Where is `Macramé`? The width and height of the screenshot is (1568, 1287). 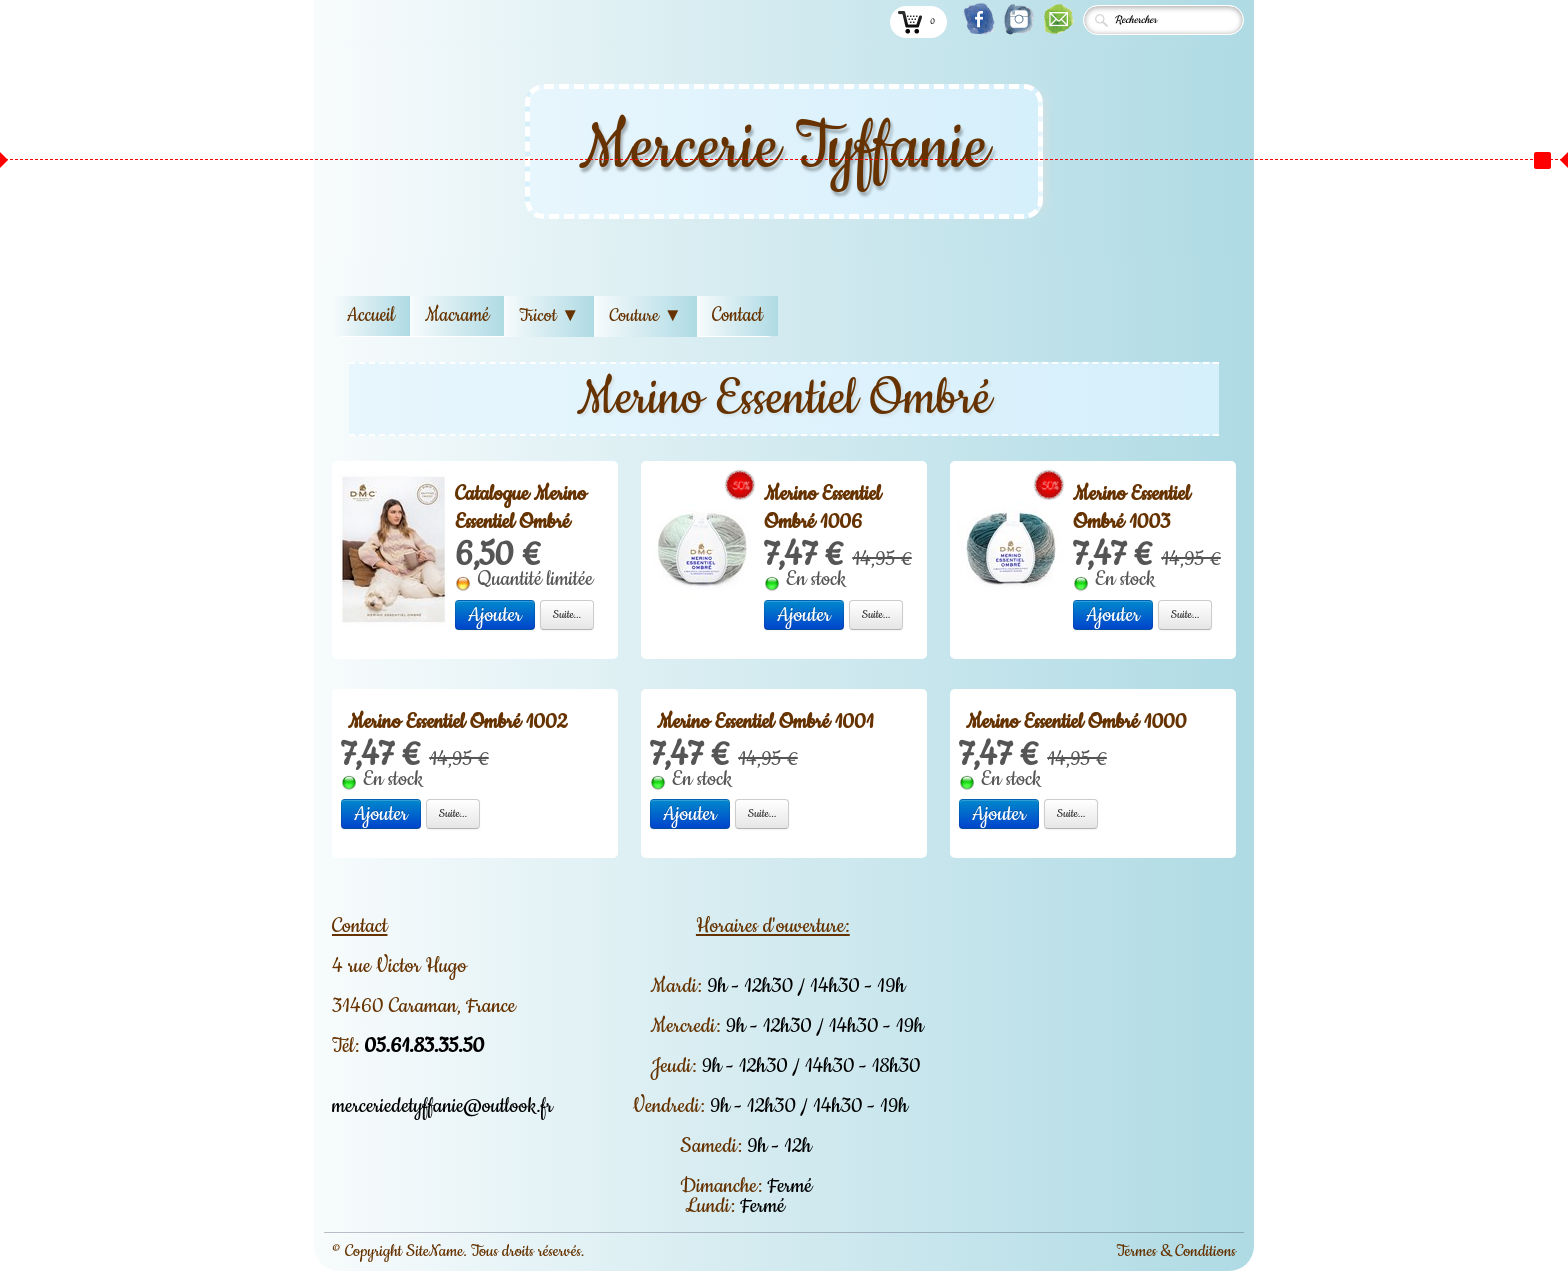
Macramé is located at coordinates (457, 315).